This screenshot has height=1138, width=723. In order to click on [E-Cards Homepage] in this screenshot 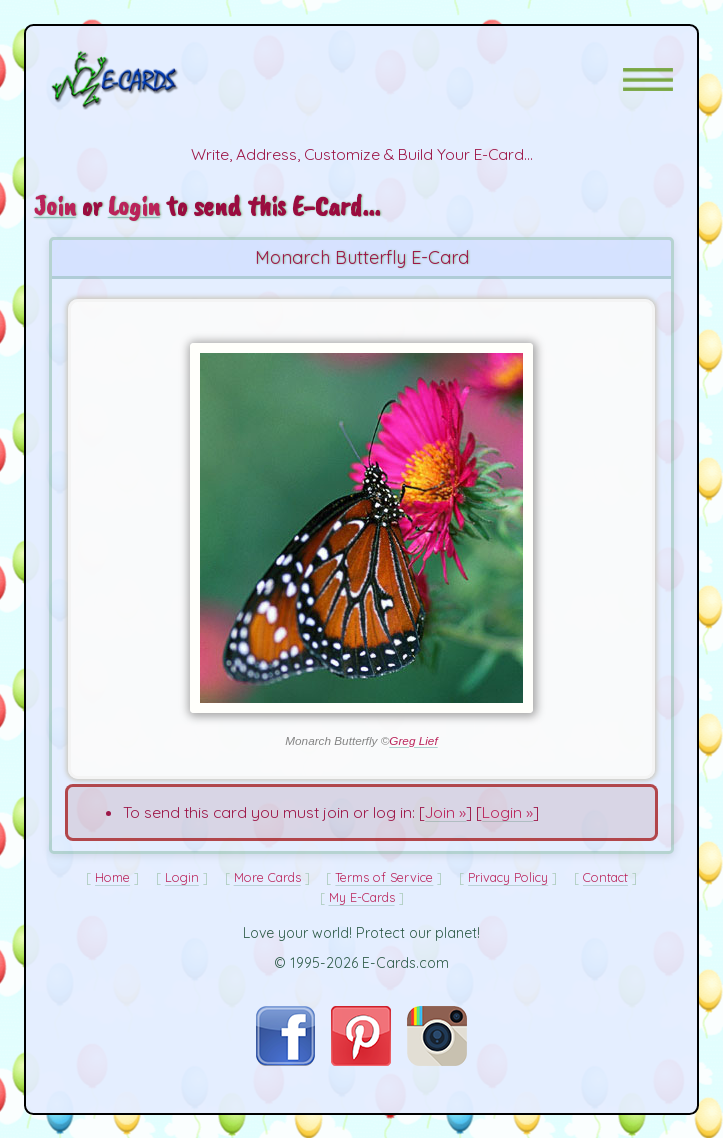, I will do `click(150, 80)`.